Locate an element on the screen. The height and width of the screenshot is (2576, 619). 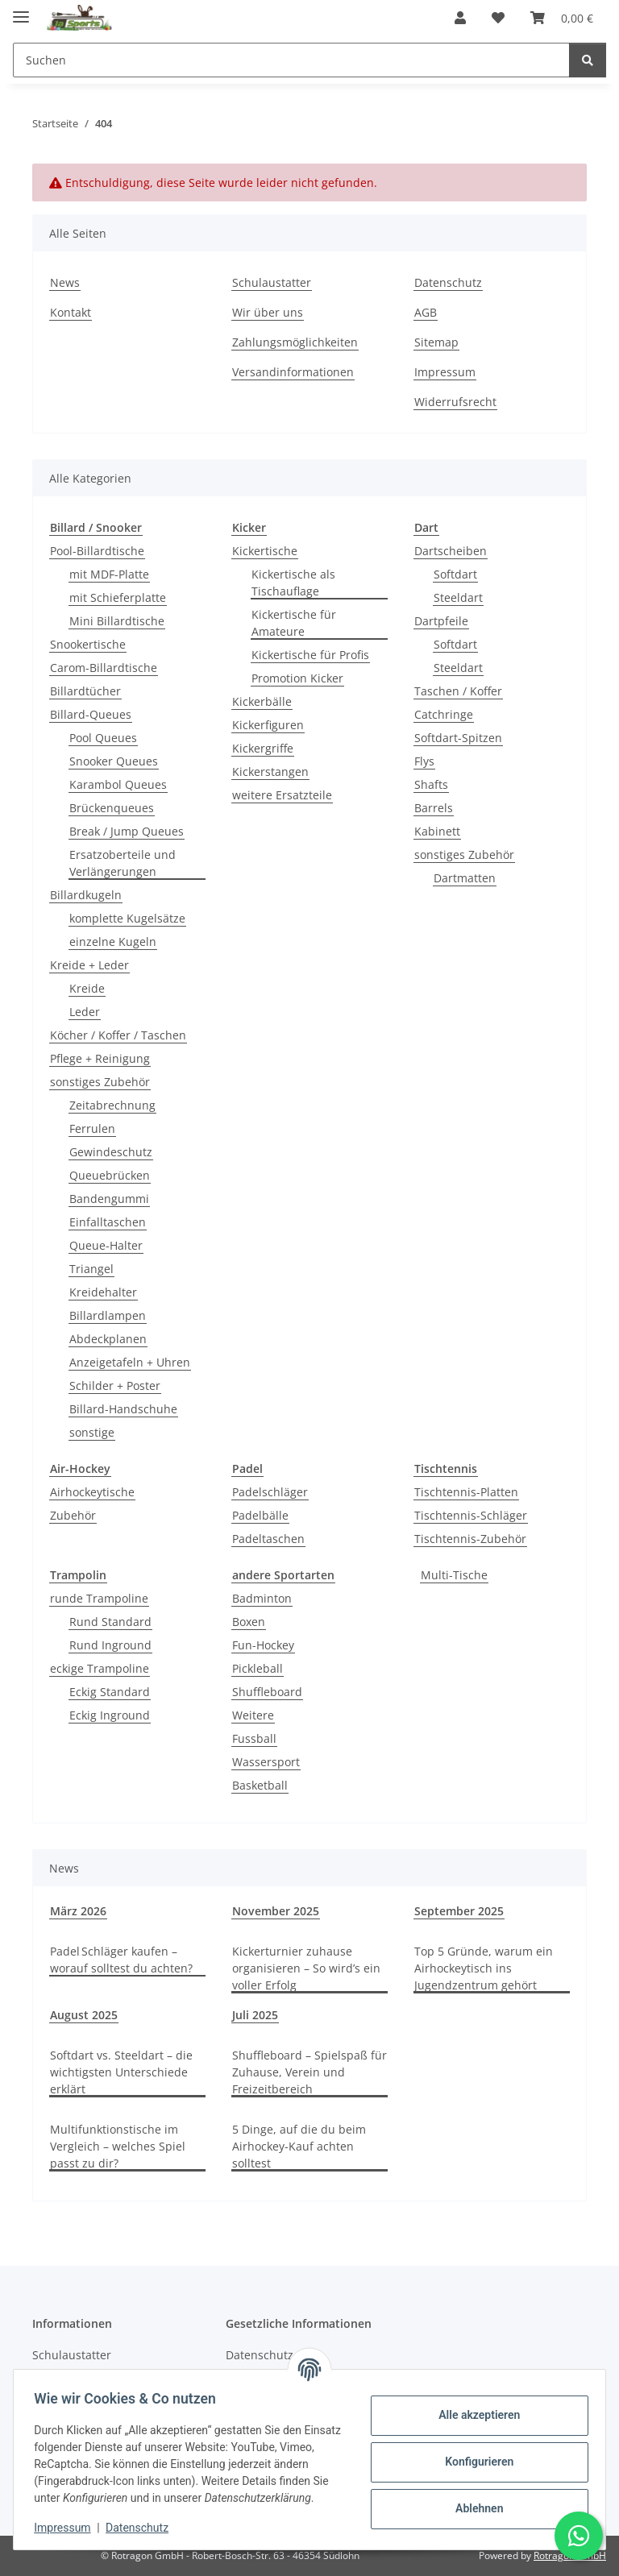
Anzeigetafeln + Uhren is located at coordinates (129, 1362).